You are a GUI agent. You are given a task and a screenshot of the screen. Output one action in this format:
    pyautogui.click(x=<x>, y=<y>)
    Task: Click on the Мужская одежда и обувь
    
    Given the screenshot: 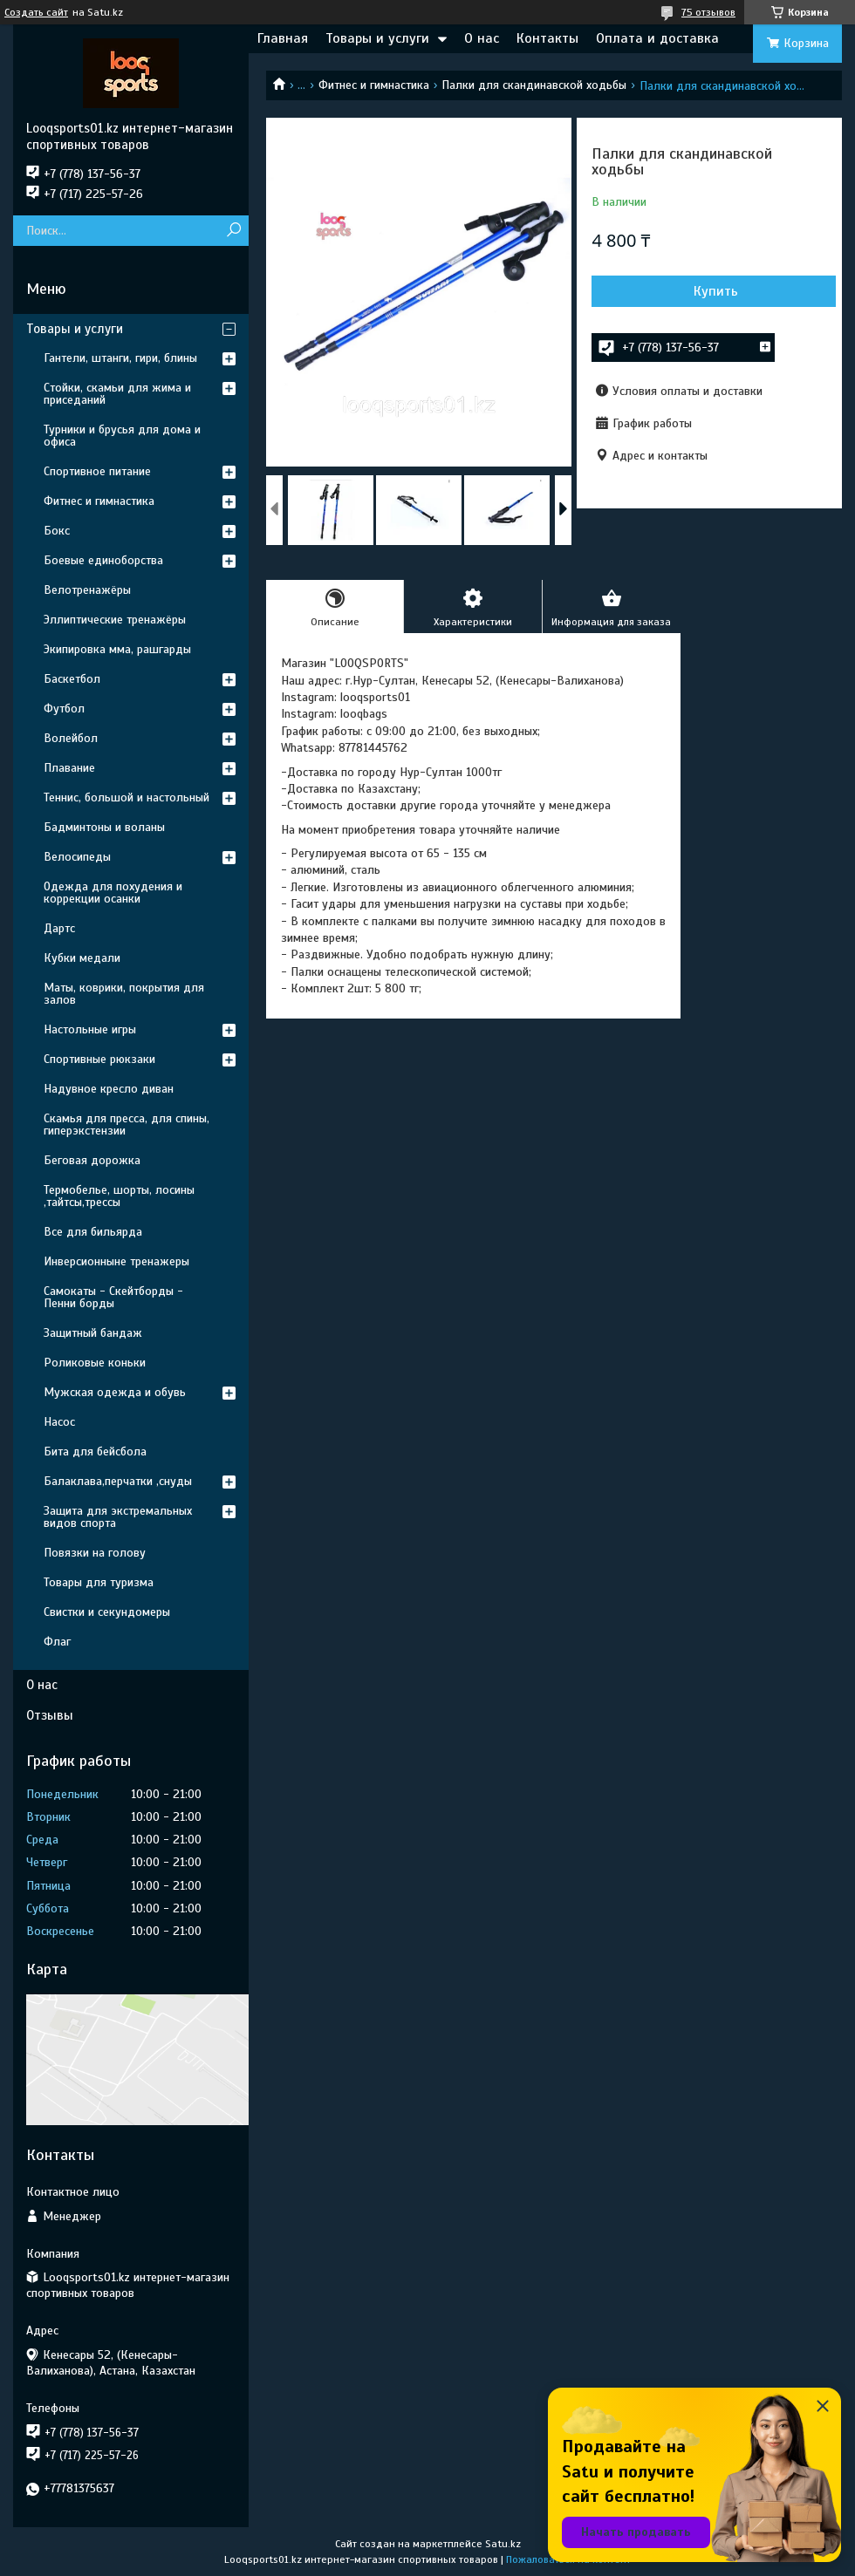 What is the action you would take?
    pyautogui.click(x=115, y=1392)
    